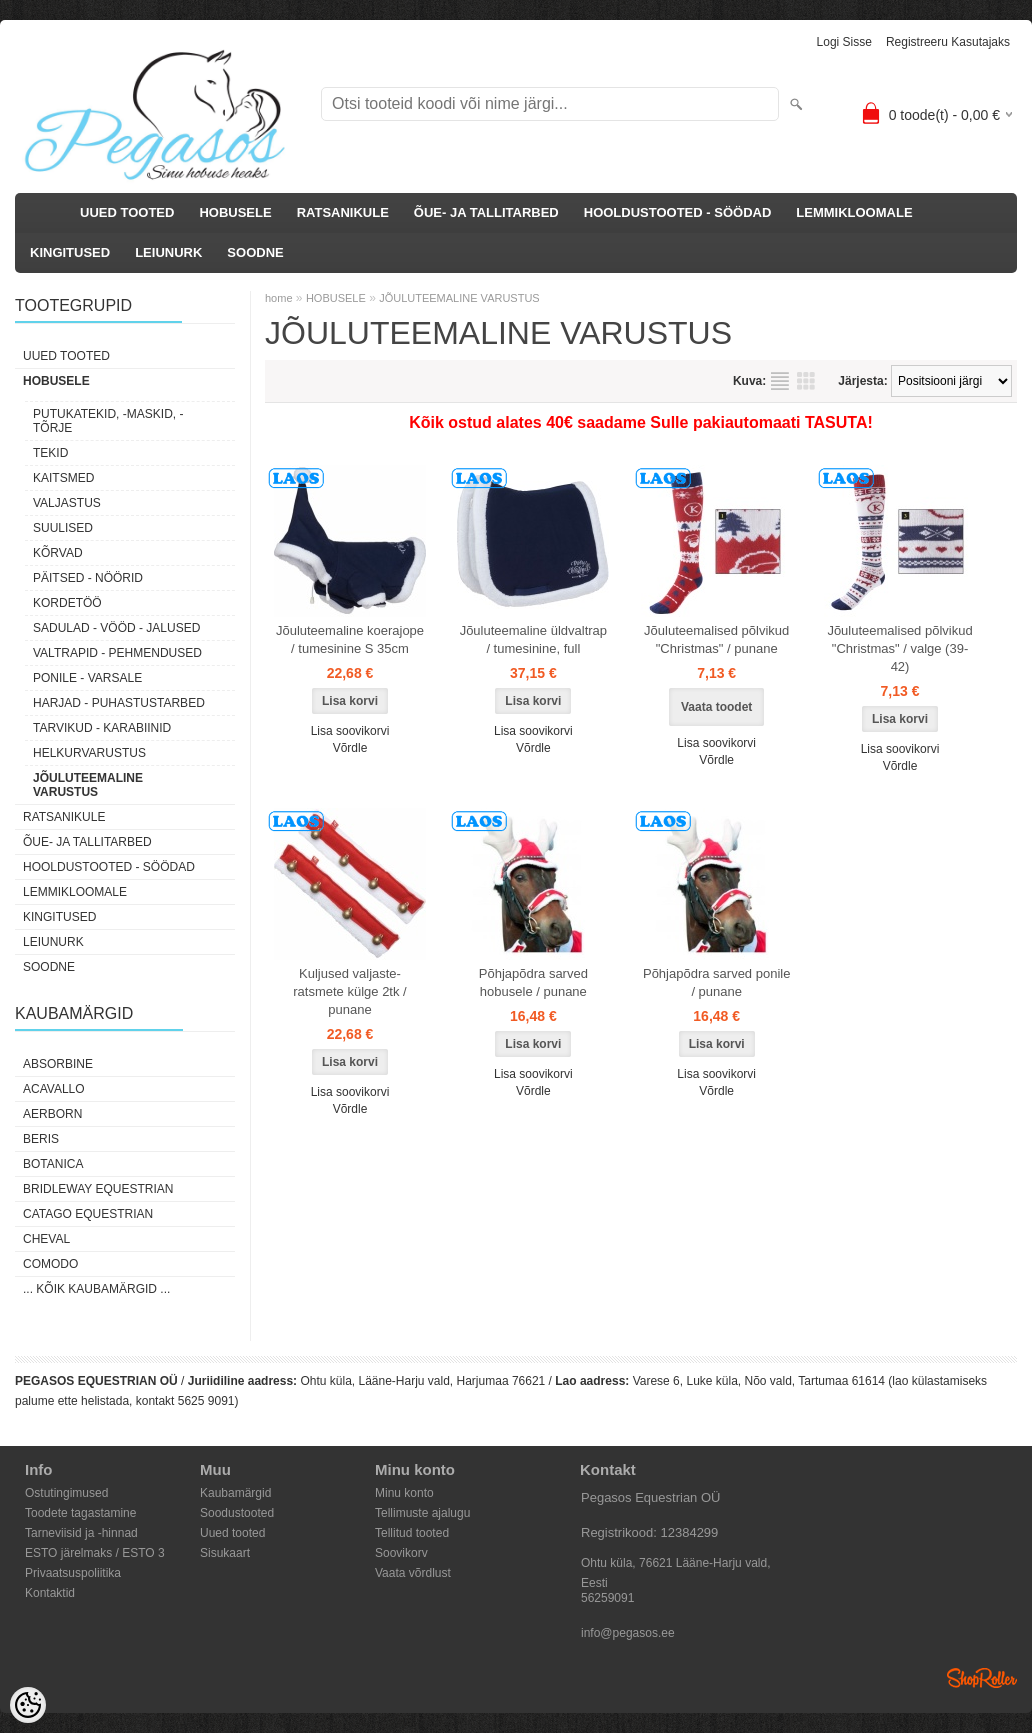  What do you see at coordinates (350, 731) in the screenshot?
I see `Lisa soovikorvi` at bounding box center [350, 731].